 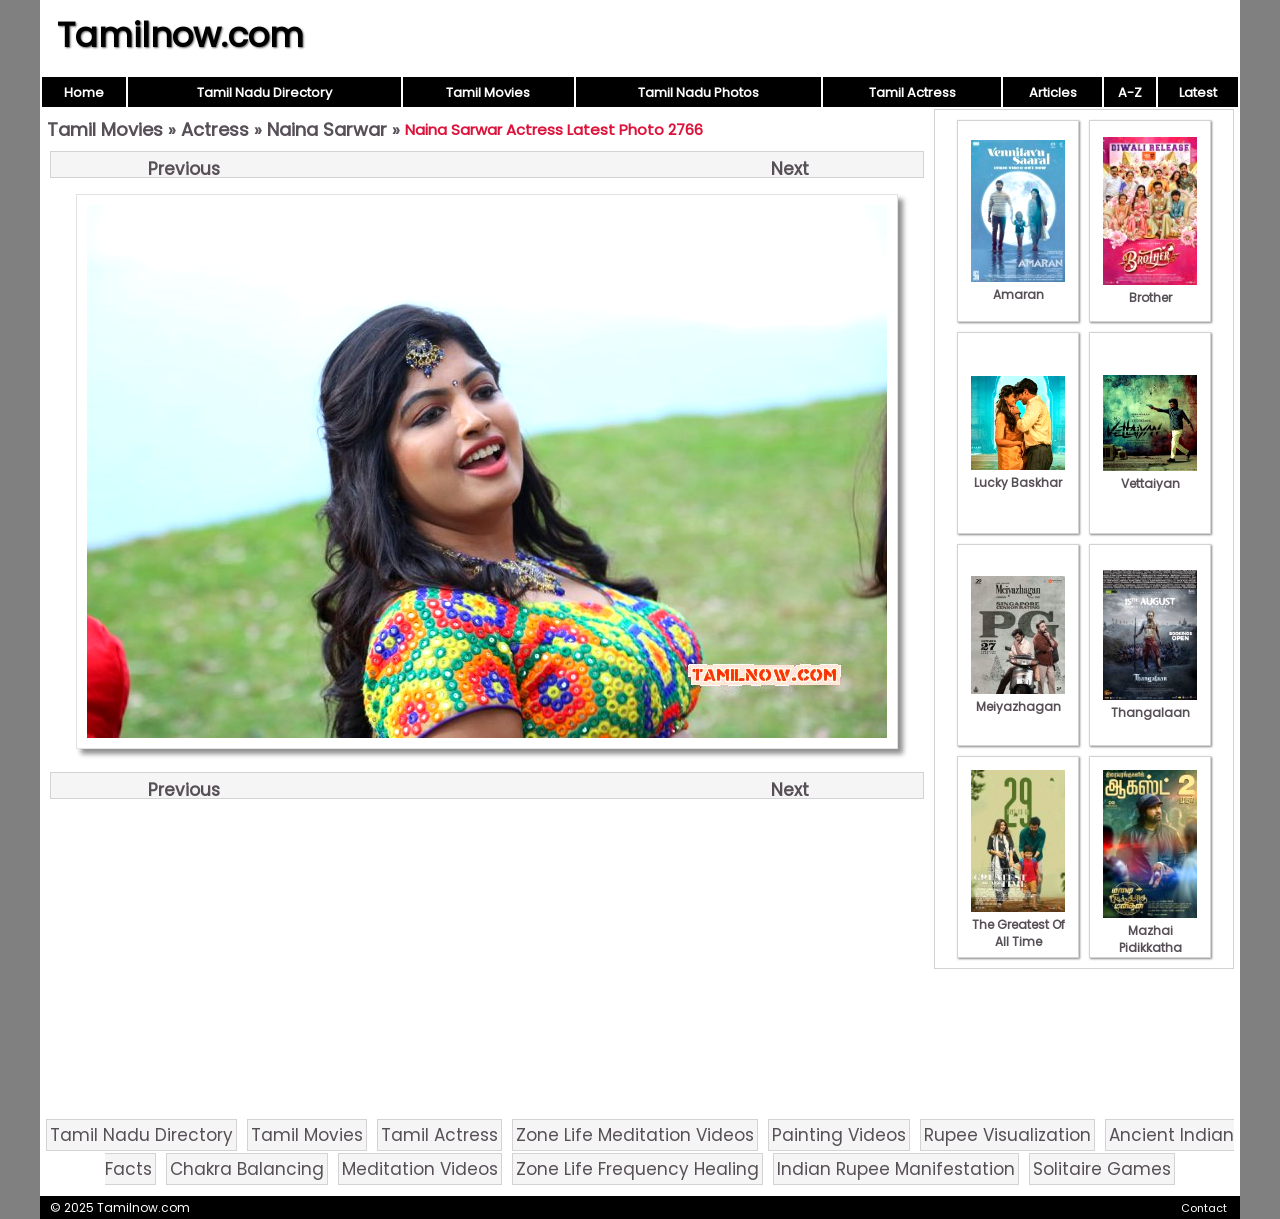 What do you see at coordinates (1150, 704) in the screenshot?
I see `Thangalaan` at bounding box center [1150, 704].